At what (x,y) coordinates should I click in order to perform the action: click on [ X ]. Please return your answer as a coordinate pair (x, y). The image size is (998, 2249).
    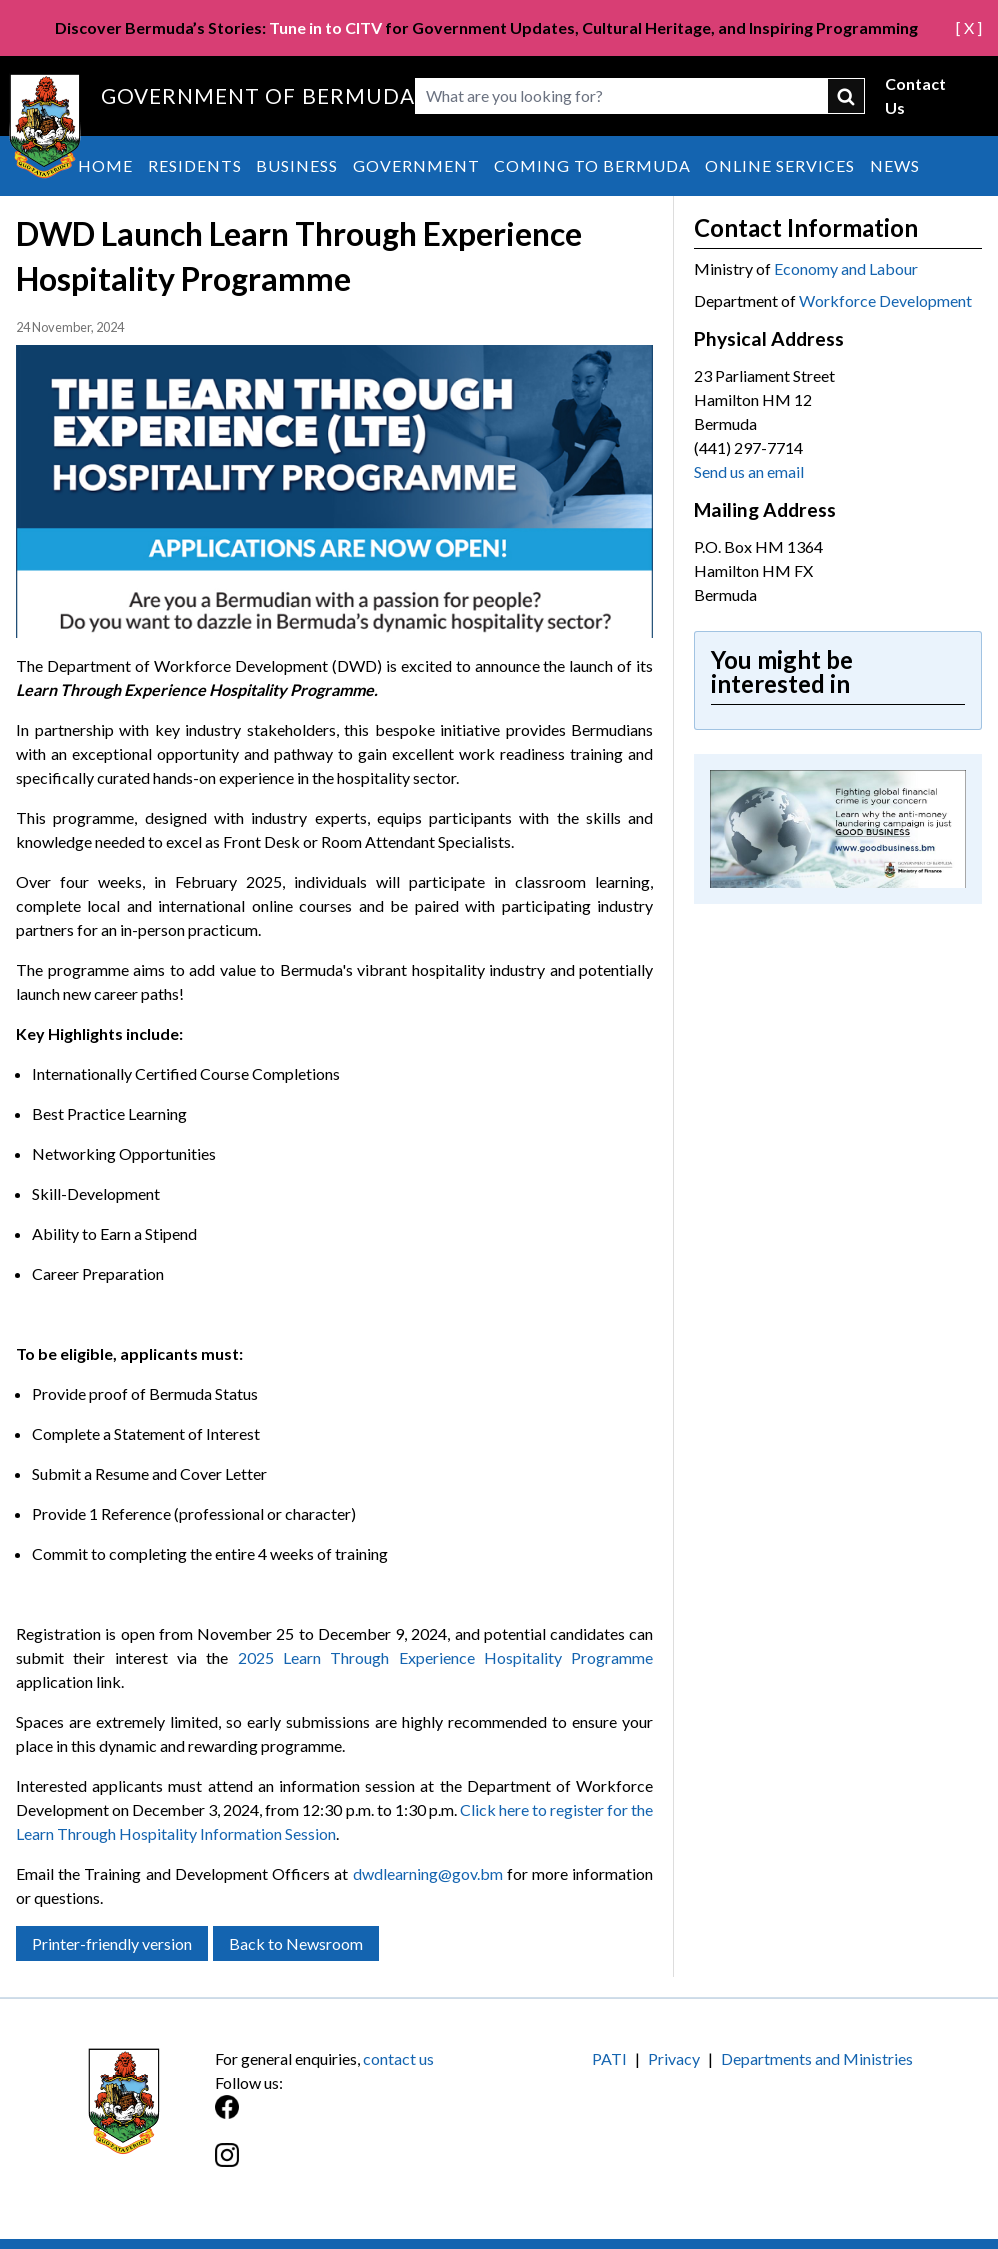
    Looking at the image, I should click on (969, 27).